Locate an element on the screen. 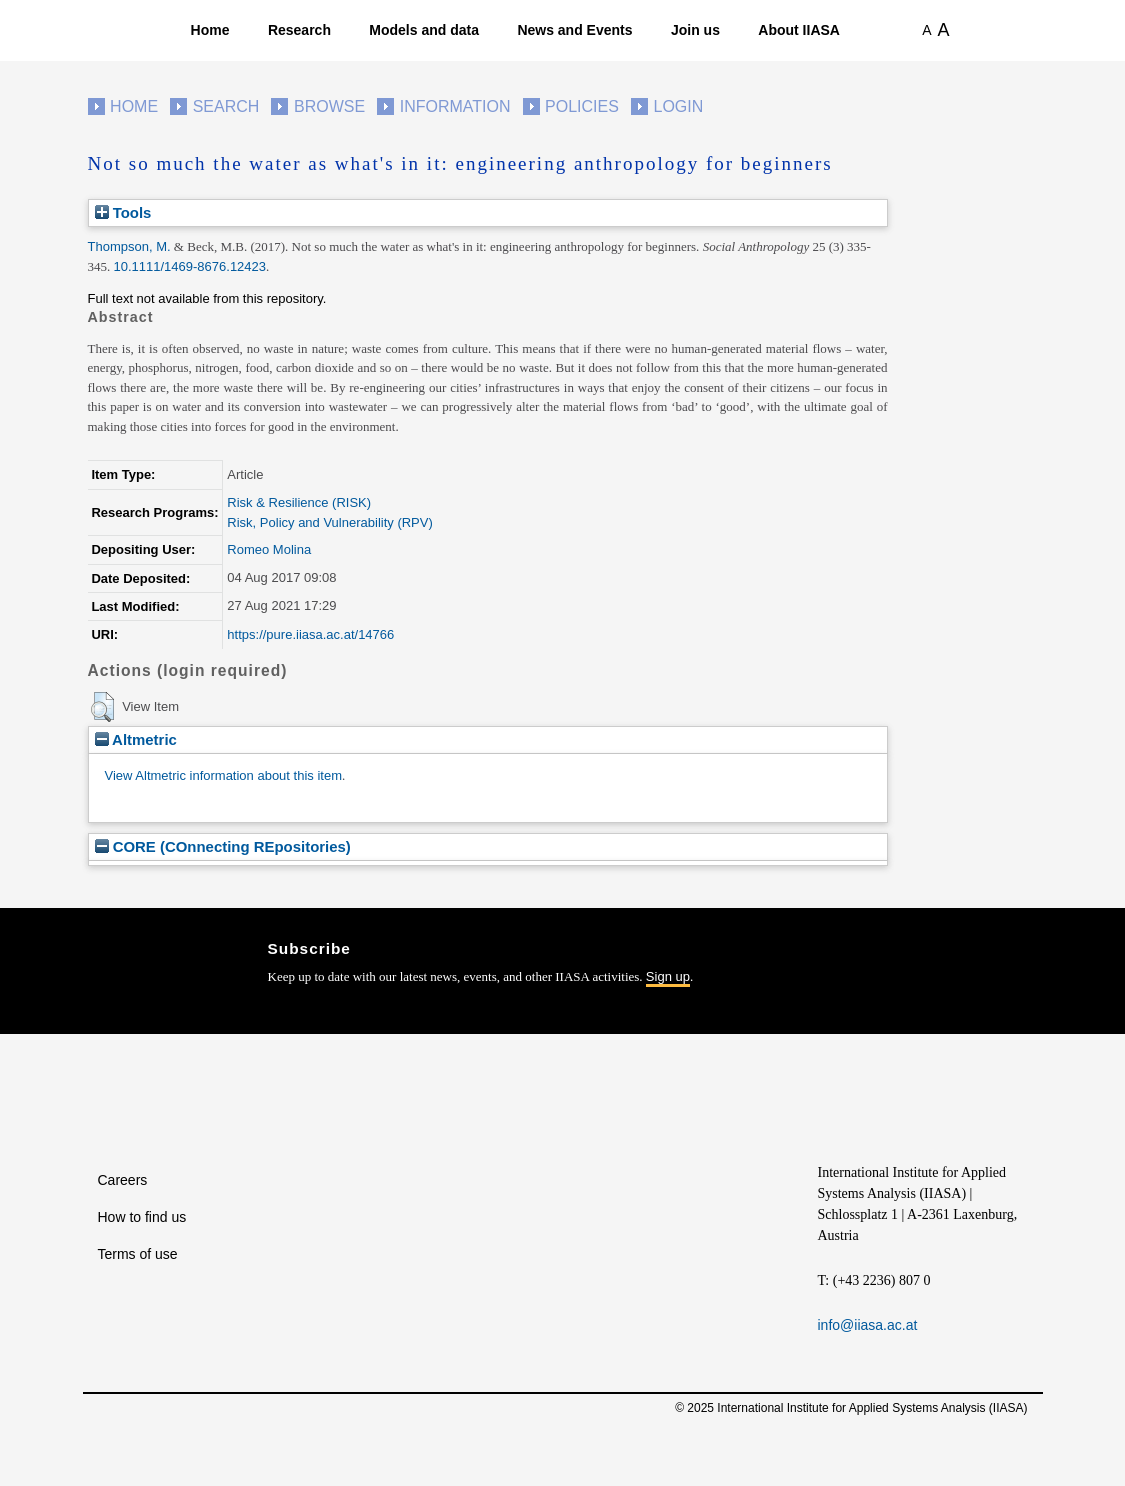 This screenshot has width=1125, height=1486. Browse is located at coordinates (329, 106).